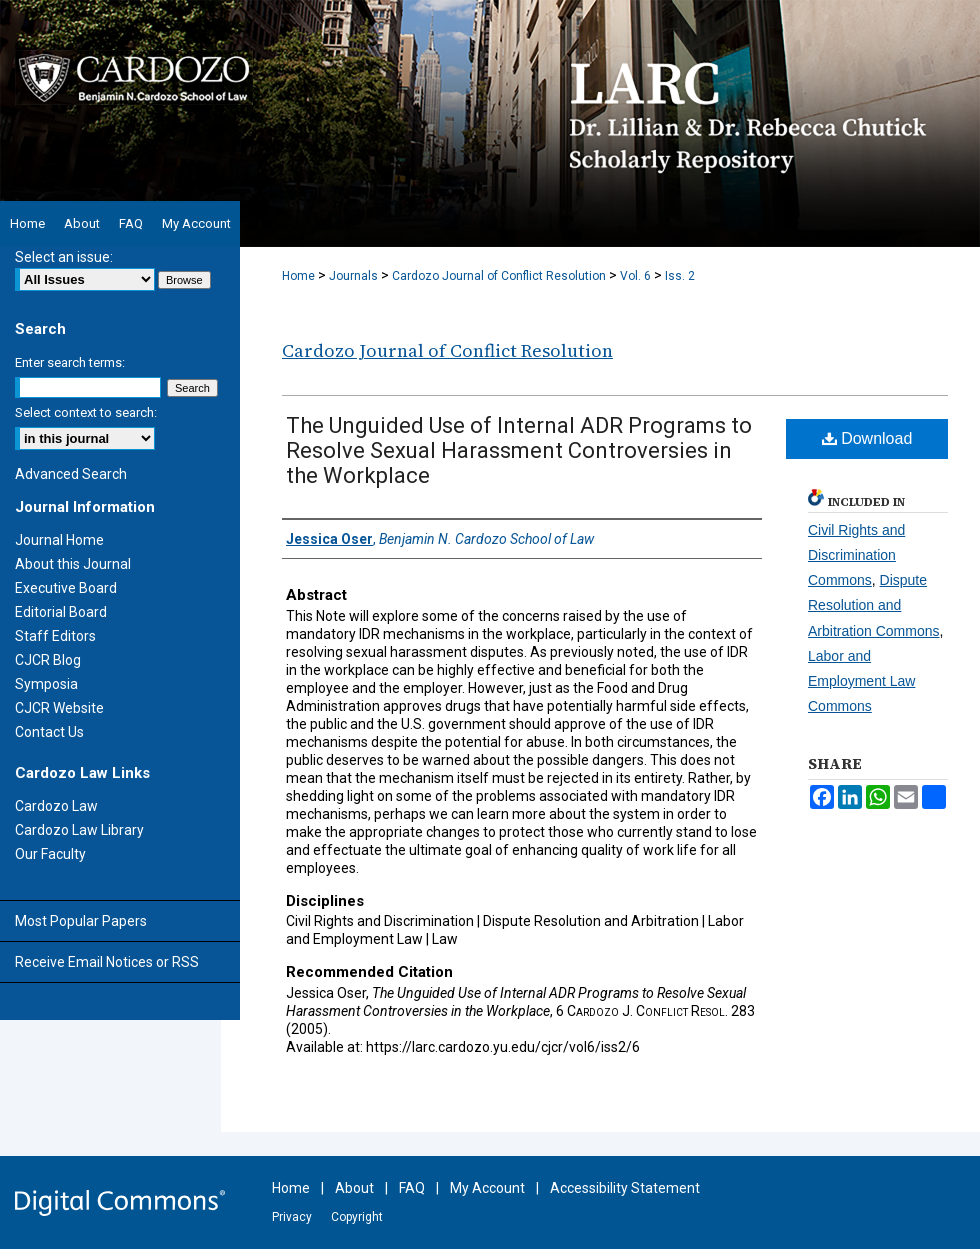  I want to click on The Unguided Use of Internal ADR Programs to Resolve Sexual Harassment Controversies in the Workplace, so click(519, 450).